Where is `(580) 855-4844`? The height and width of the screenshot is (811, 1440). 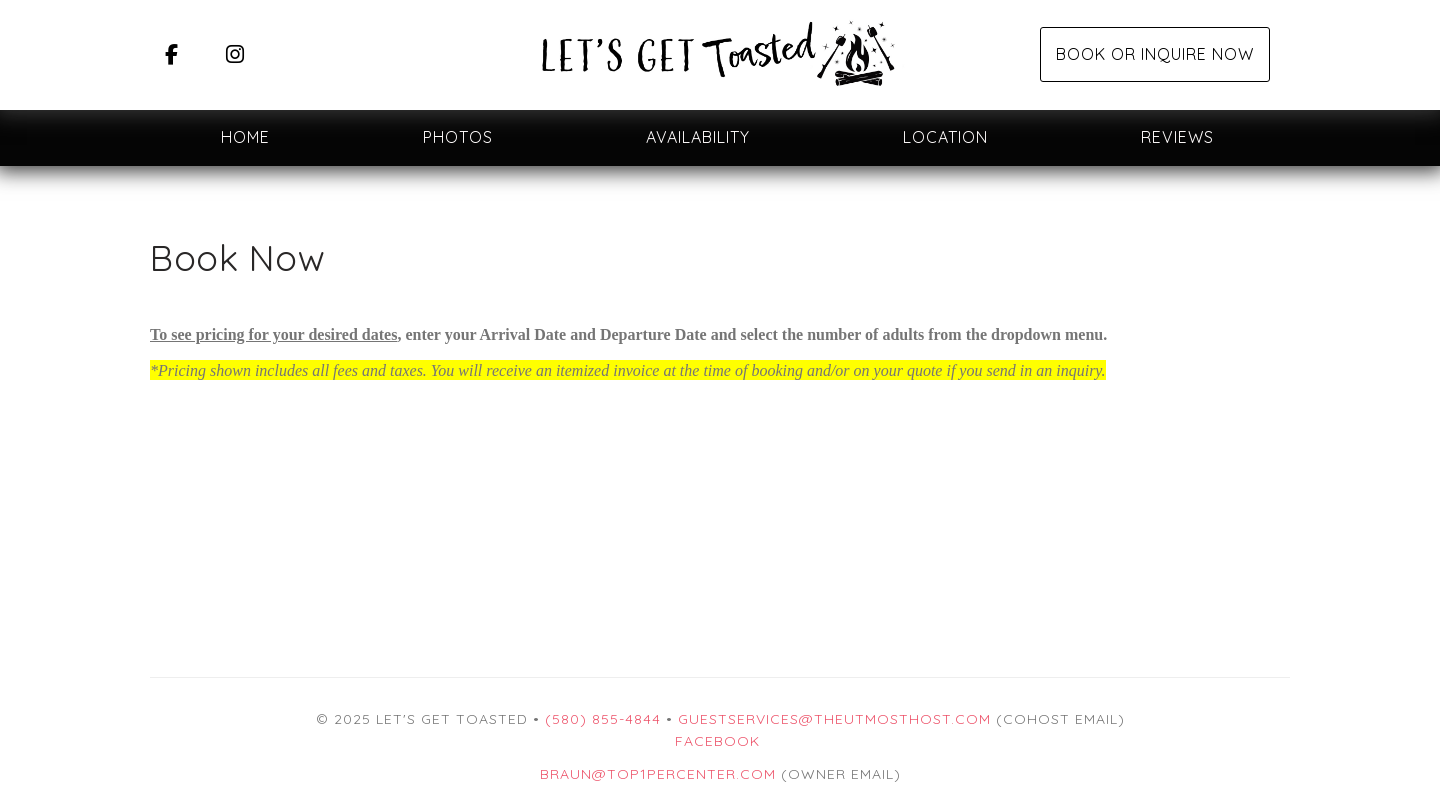 (580) 855-4844 is located at coordinates (603, 719).